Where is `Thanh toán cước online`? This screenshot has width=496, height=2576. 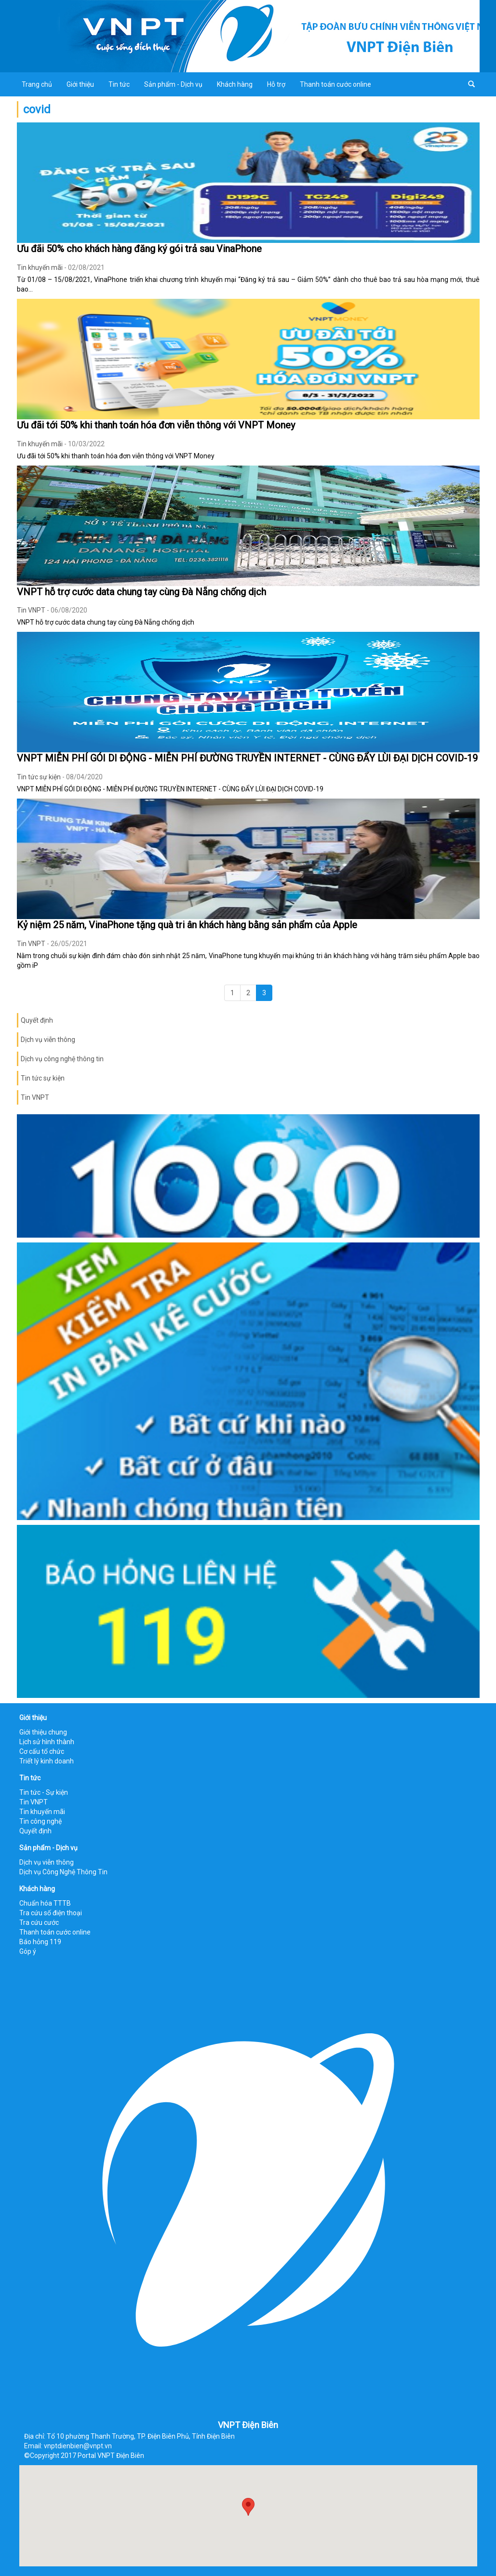
Thanh toán cước online is located at coordinates (335, 84).